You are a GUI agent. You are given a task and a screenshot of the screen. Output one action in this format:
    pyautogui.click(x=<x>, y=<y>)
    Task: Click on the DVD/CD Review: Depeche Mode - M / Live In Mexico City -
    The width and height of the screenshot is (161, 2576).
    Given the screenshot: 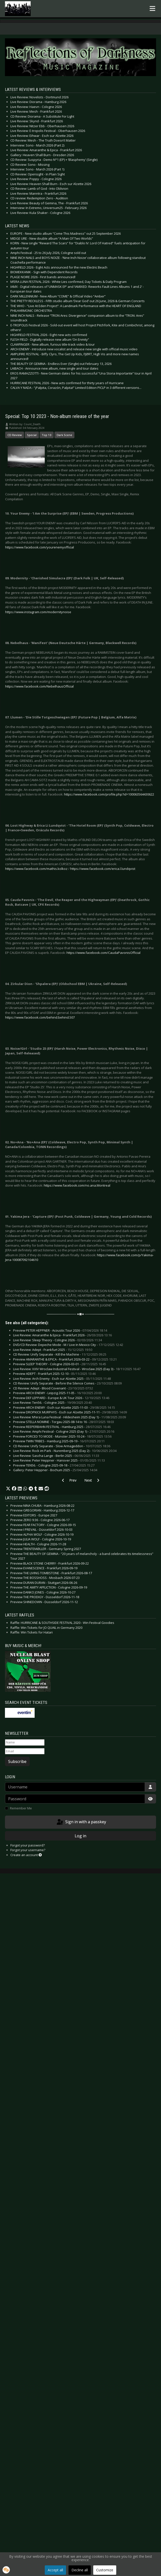 What is the action you would take?
    pyautogui.click(x=68, y=1344)
    